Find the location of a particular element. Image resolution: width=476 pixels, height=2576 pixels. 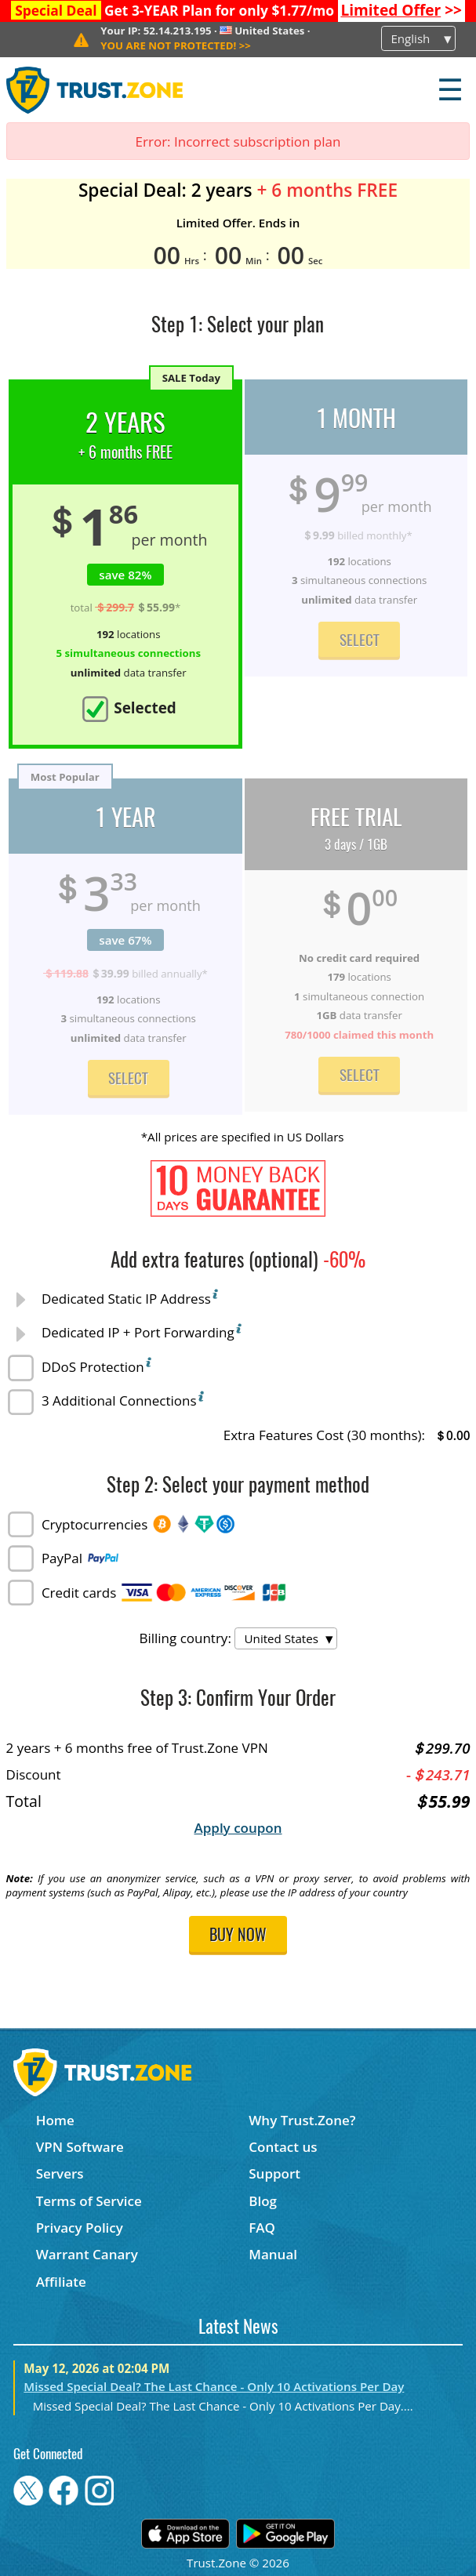

Servers is located at coordinates (60, 2173).